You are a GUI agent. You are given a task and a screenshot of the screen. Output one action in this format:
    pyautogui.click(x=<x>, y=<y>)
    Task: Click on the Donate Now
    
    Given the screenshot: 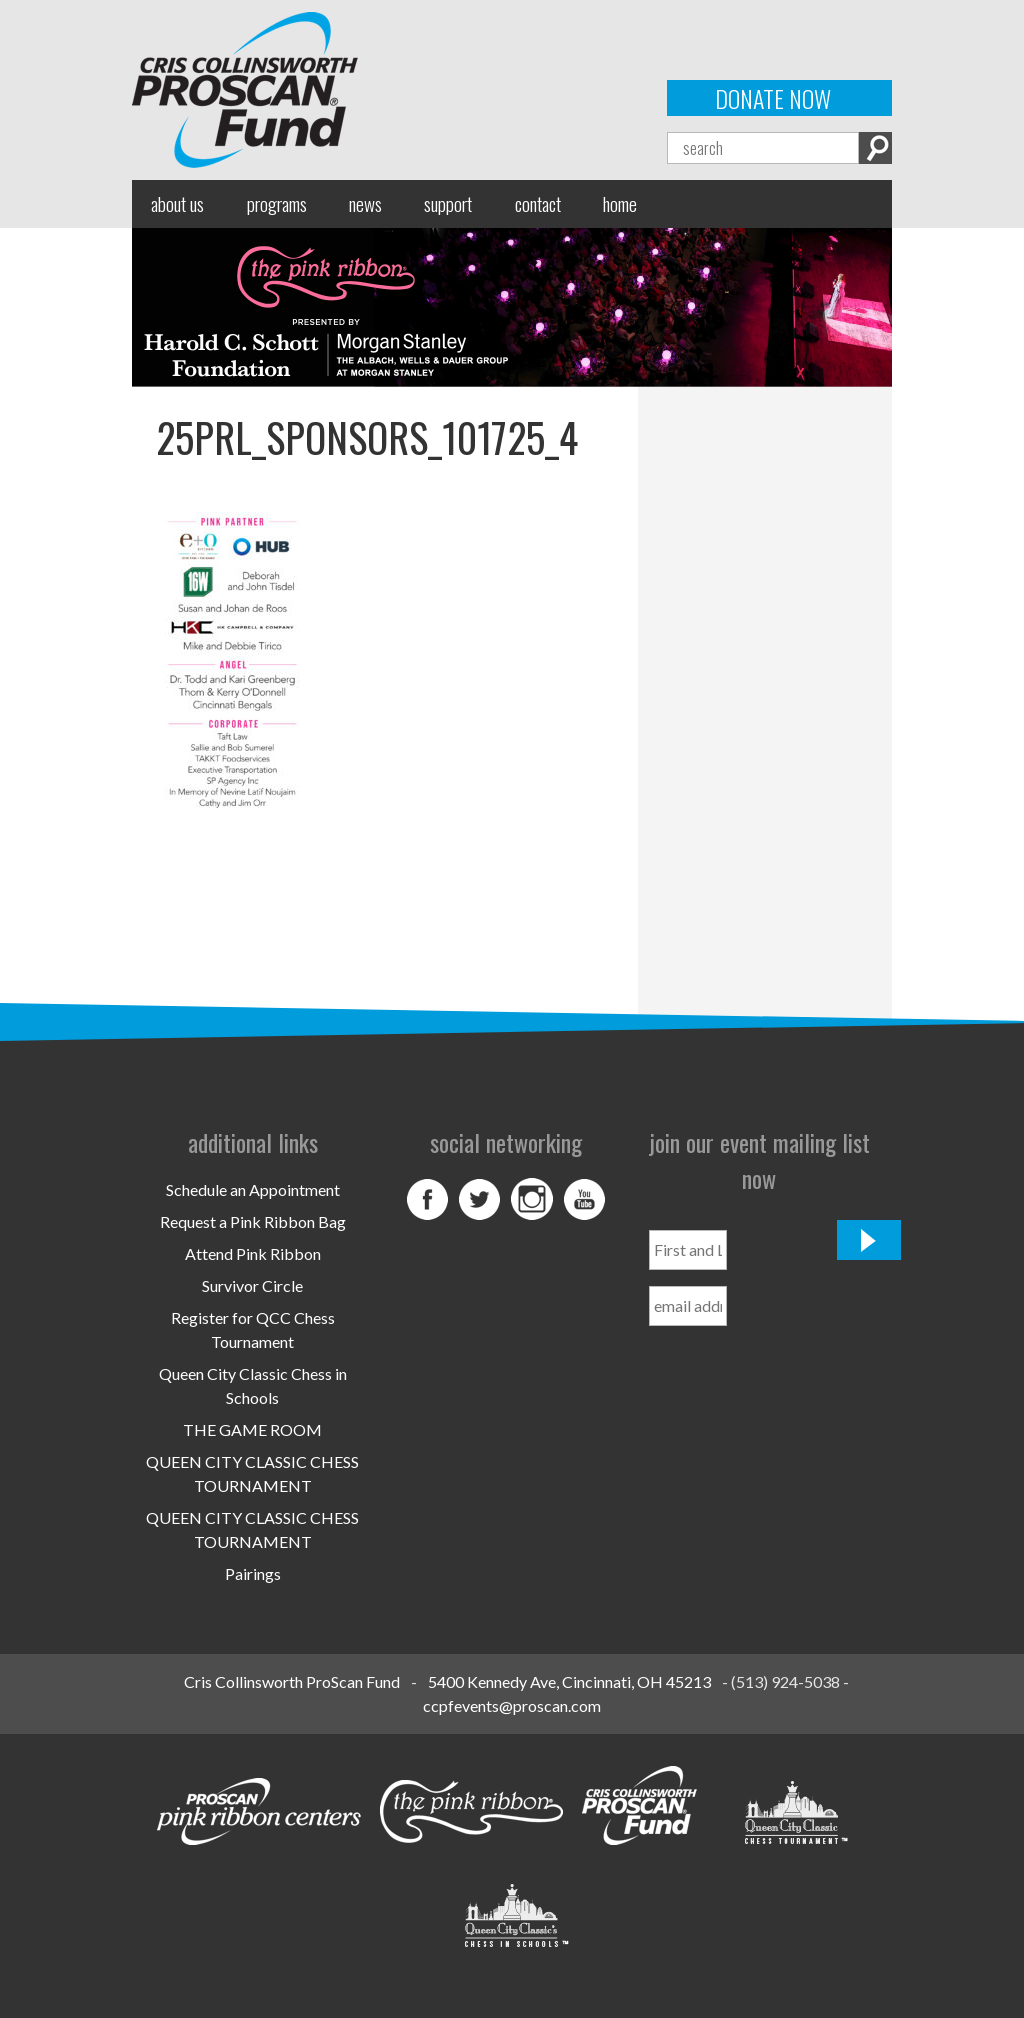 What is the action you would take?
    pyautogui.click(x=773, y=98)
    